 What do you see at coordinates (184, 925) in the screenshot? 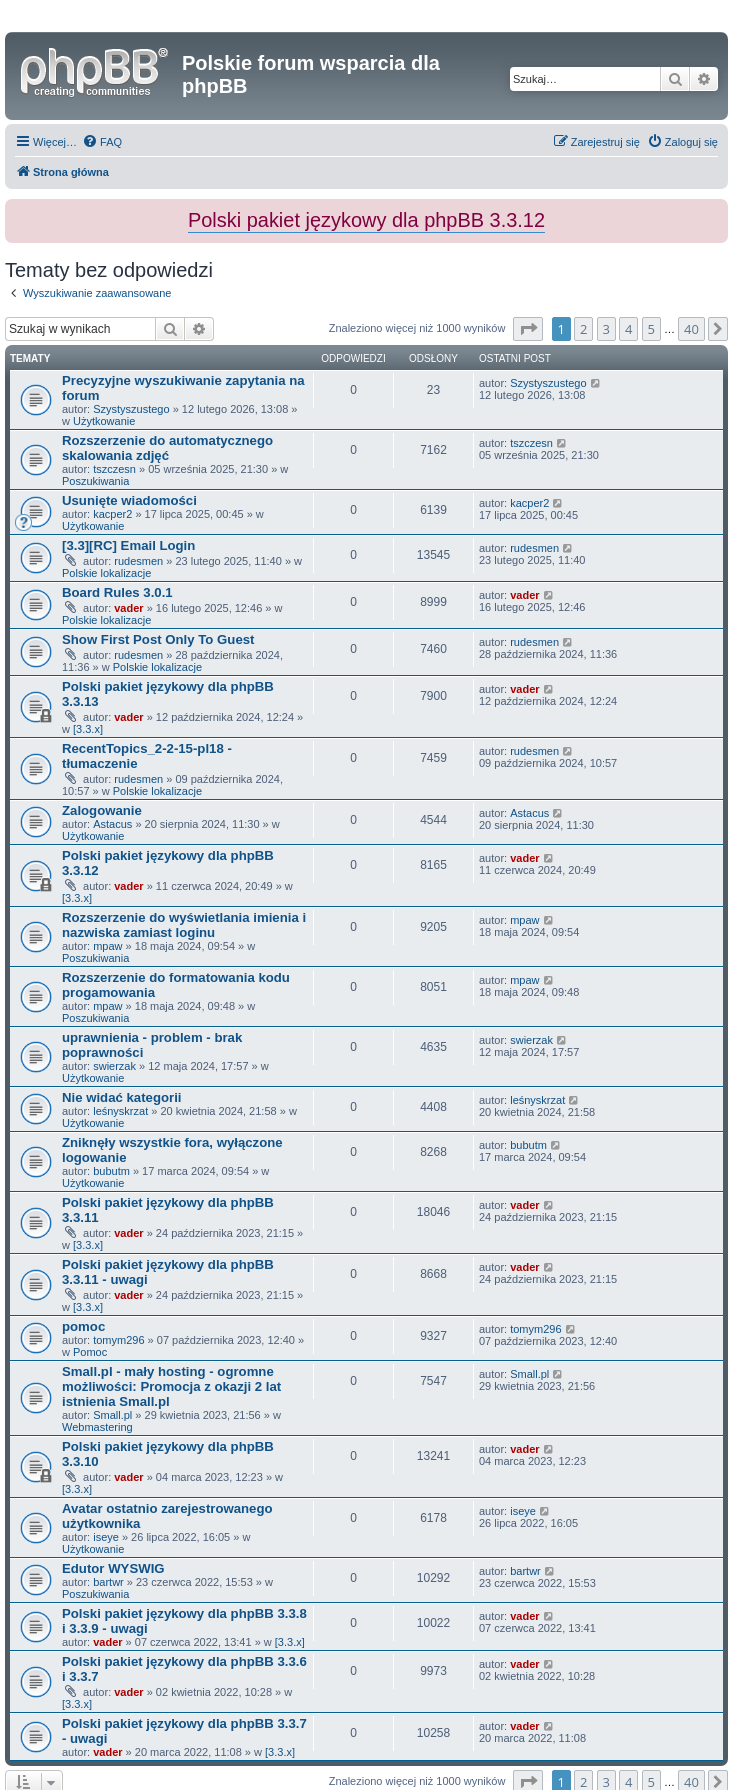
I see `Rozszerzenie do wyświetlania imienia i nazwiska zamiast loginu` at bounding box center [184, 925].